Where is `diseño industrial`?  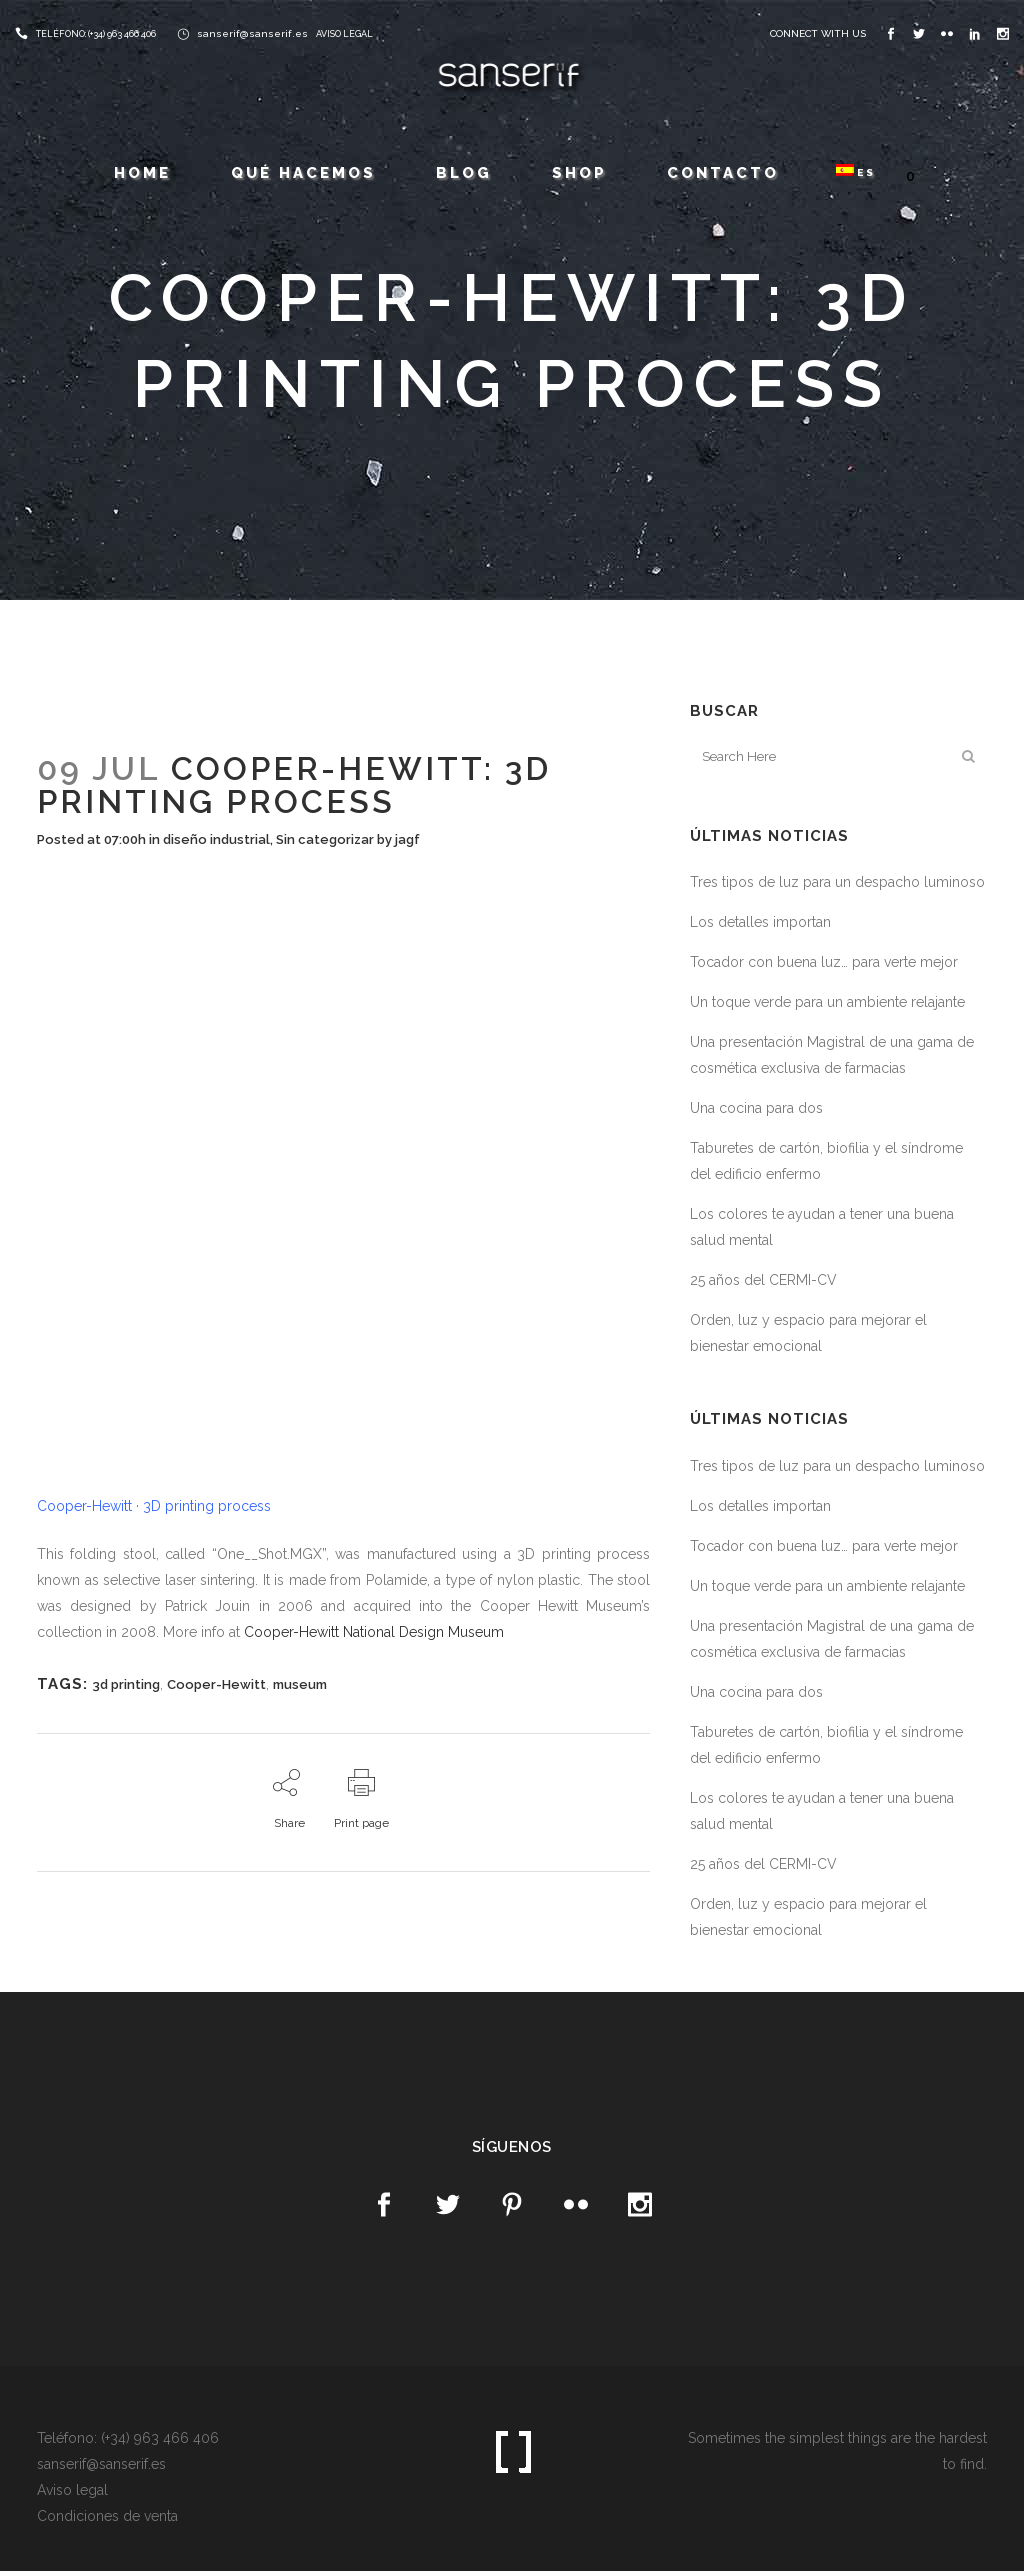
diseño industrial is located at coordinates (216, 839).